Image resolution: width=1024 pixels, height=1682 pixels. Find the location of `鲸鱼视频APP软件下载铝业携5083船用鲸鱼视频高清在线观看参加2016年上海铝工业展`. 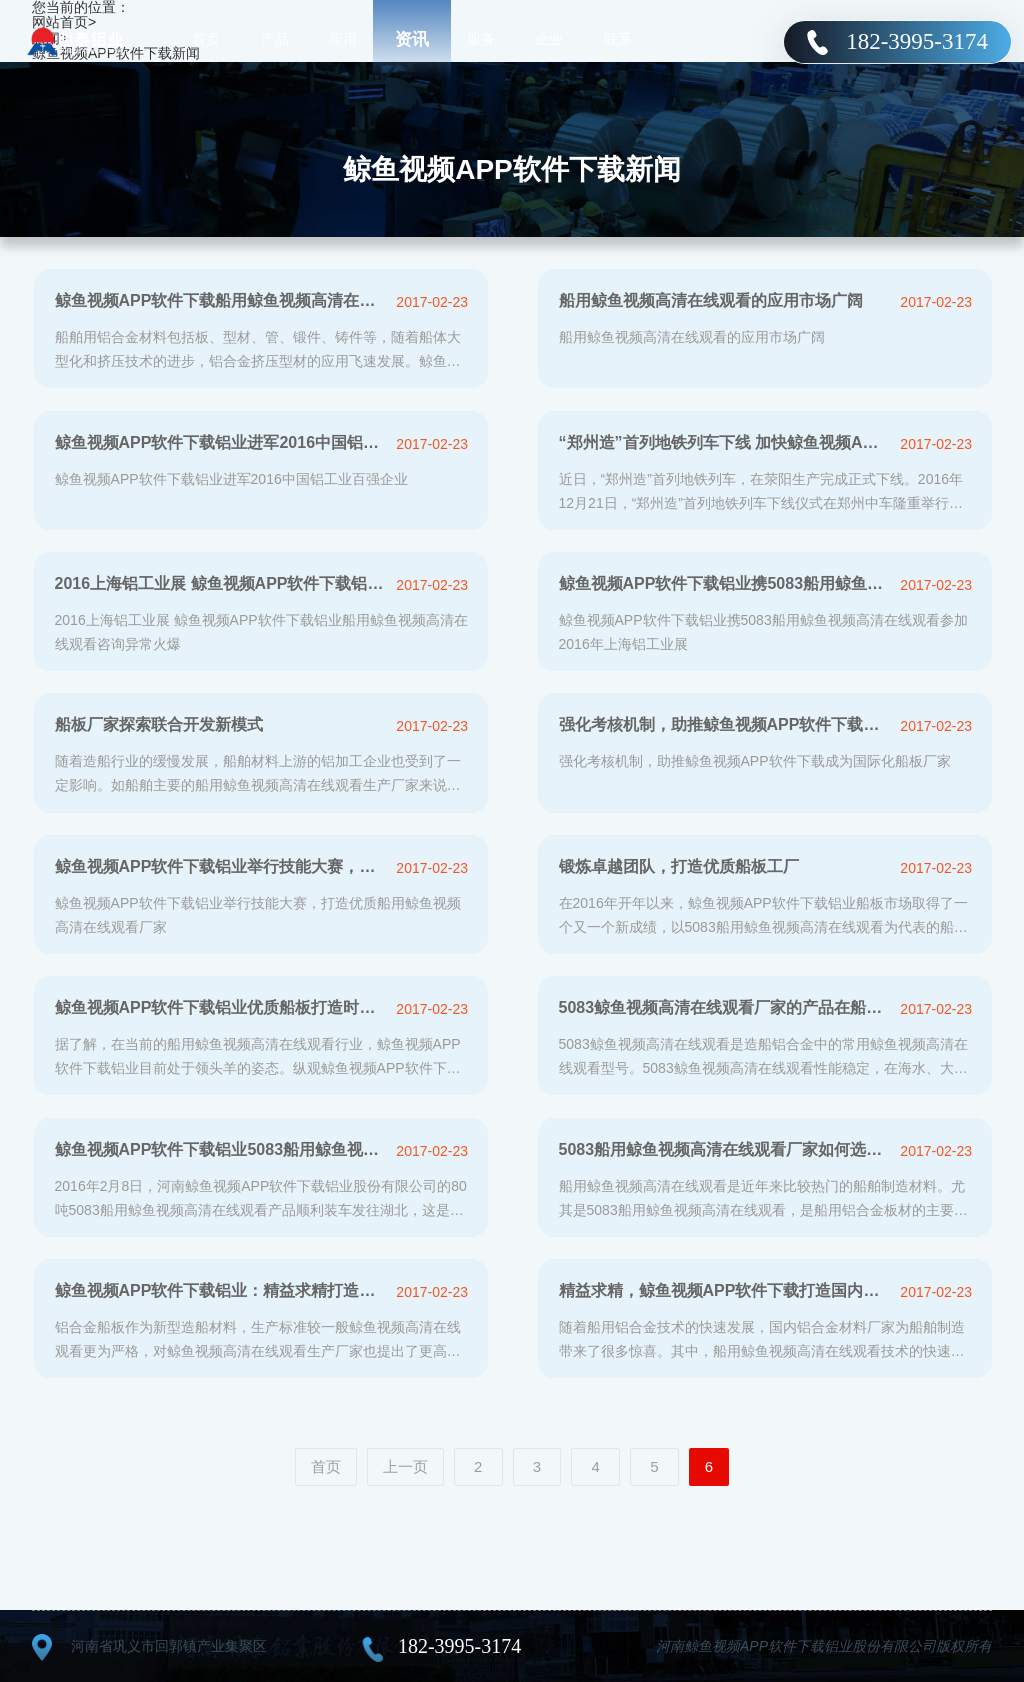

鲸鱼视频APP软件下载铝业携5083船用鲸鱼视频高清在线观看参加2016年上海铝工业展 is located at coordinates (724, 583).